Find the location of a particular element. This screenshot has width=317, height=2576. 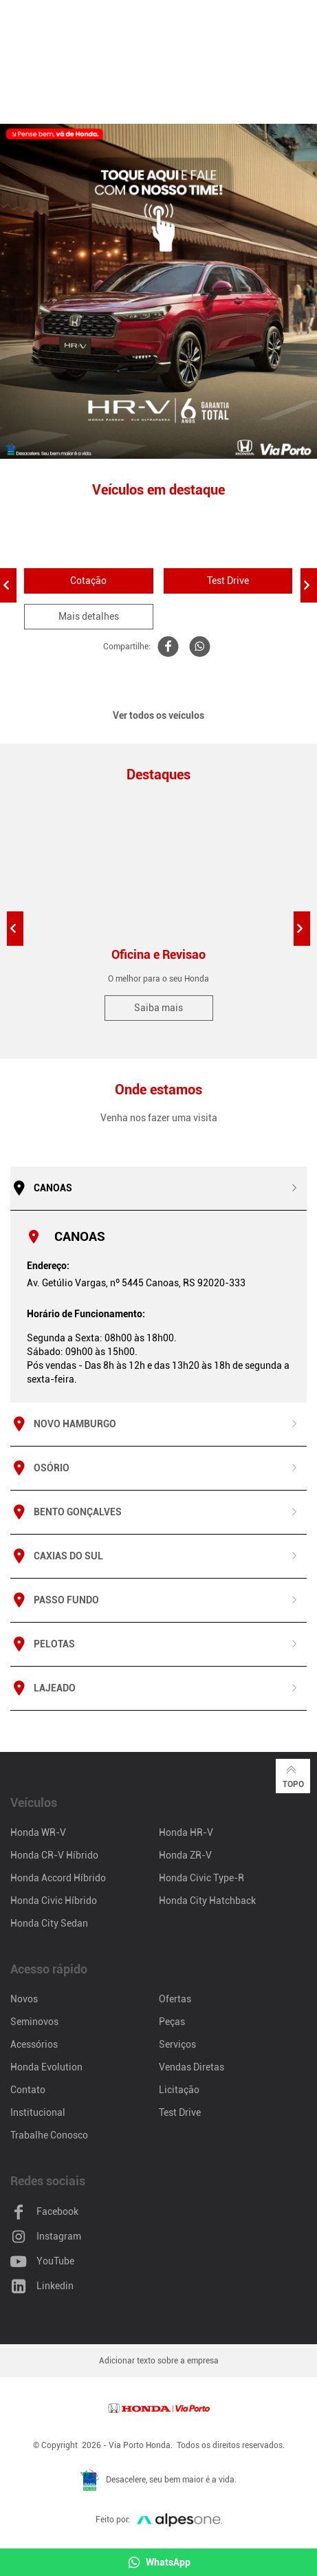

Saiba mais is located at coordinates (158, 1007).